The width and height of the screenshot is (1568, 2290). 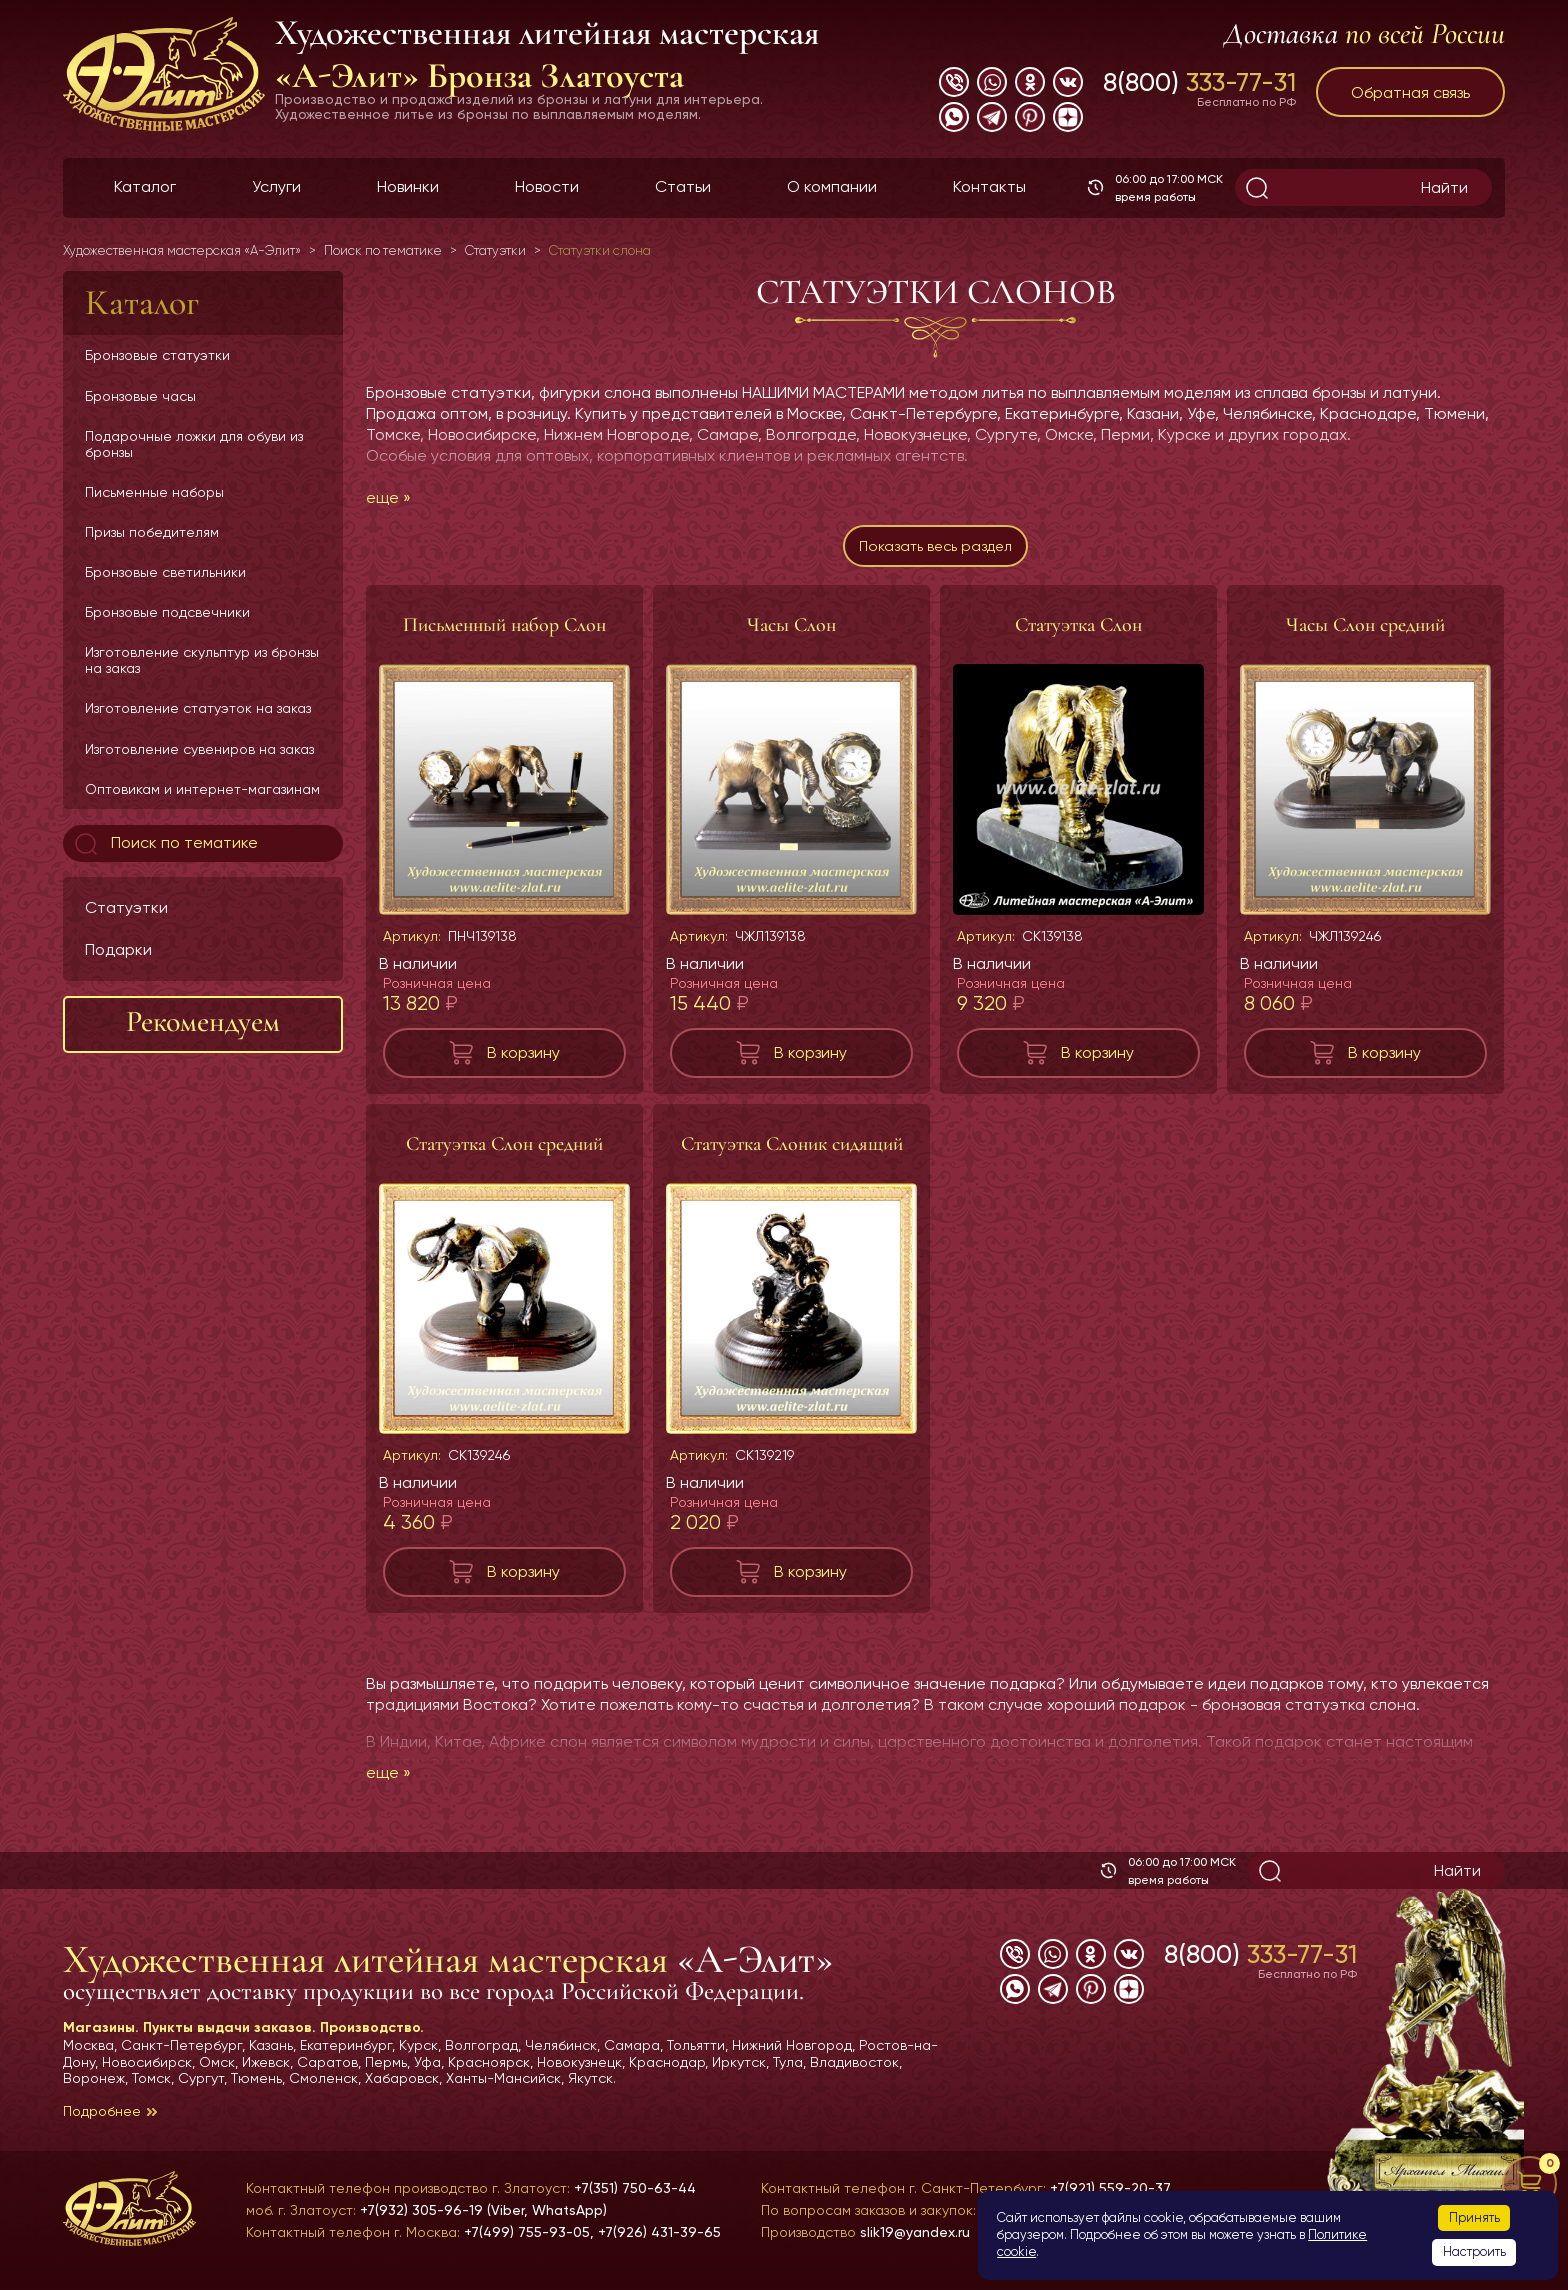 I want to click on О компании, so click(x=832, y=186).